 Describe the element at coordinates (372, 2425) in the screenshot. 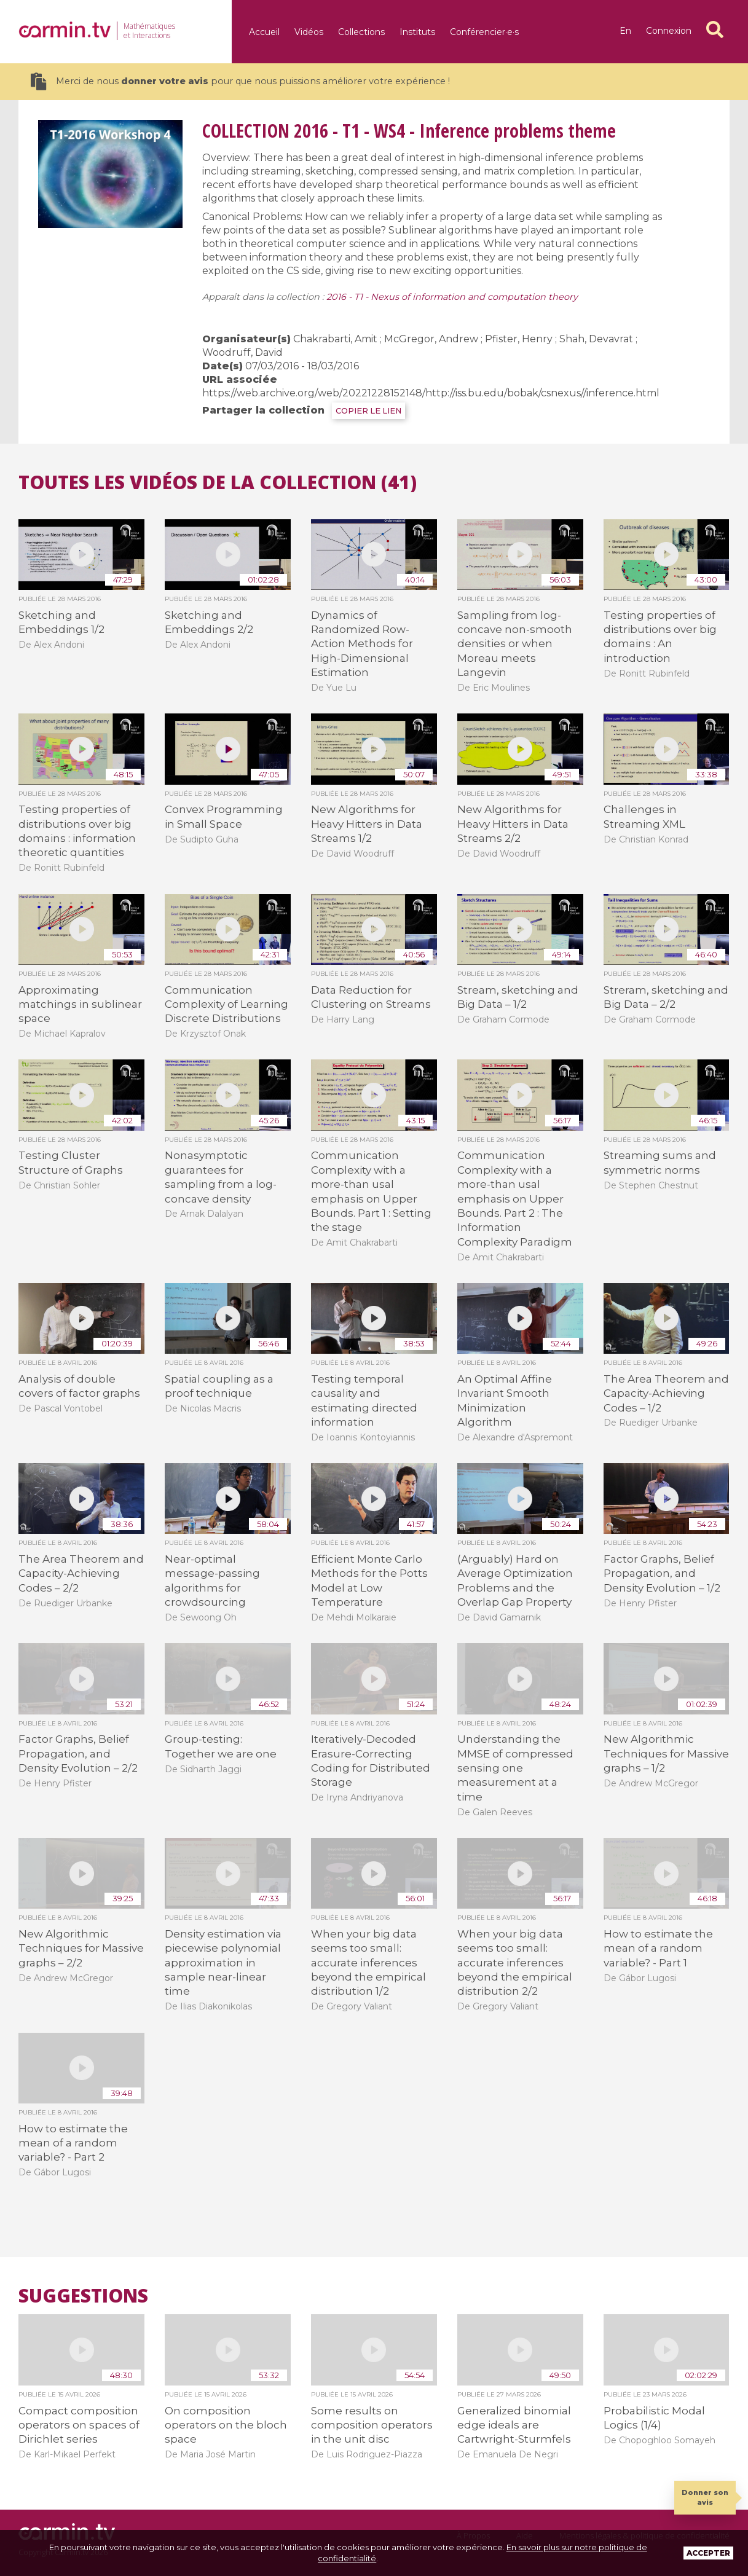

I see `Some results on composition operators in the unit disc` at that location.